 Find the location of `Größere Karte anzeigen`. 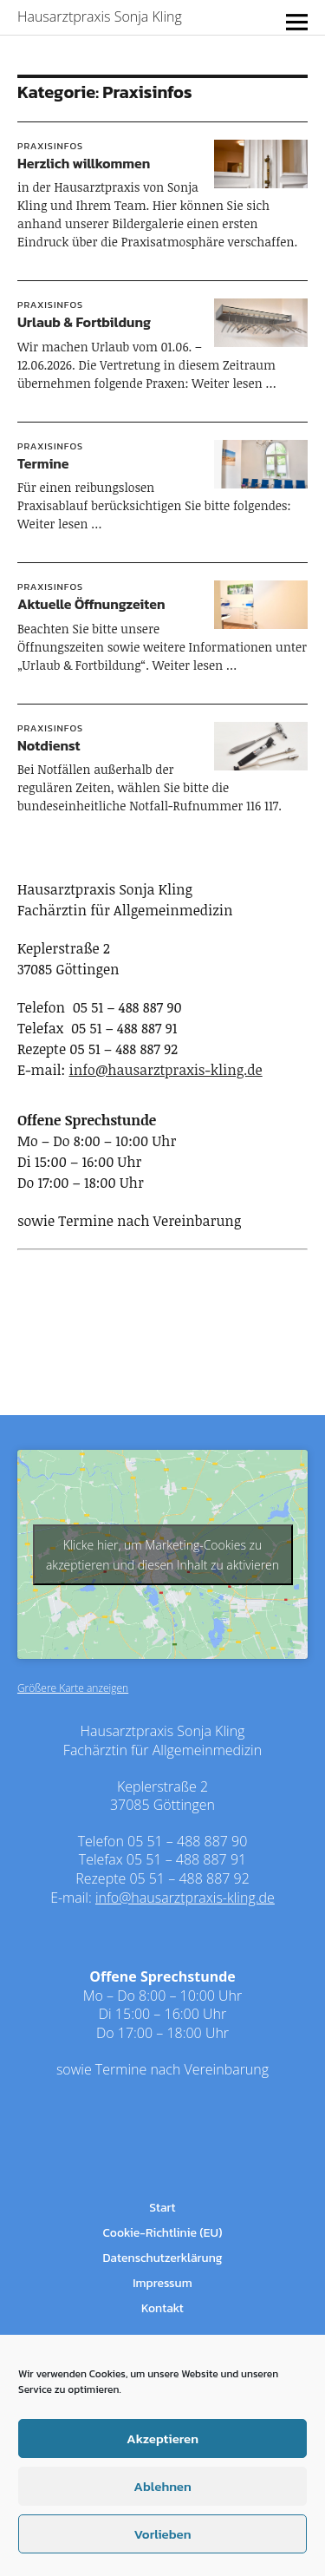

Größere Karte anzeigen is located at coordinates (72, 1688).